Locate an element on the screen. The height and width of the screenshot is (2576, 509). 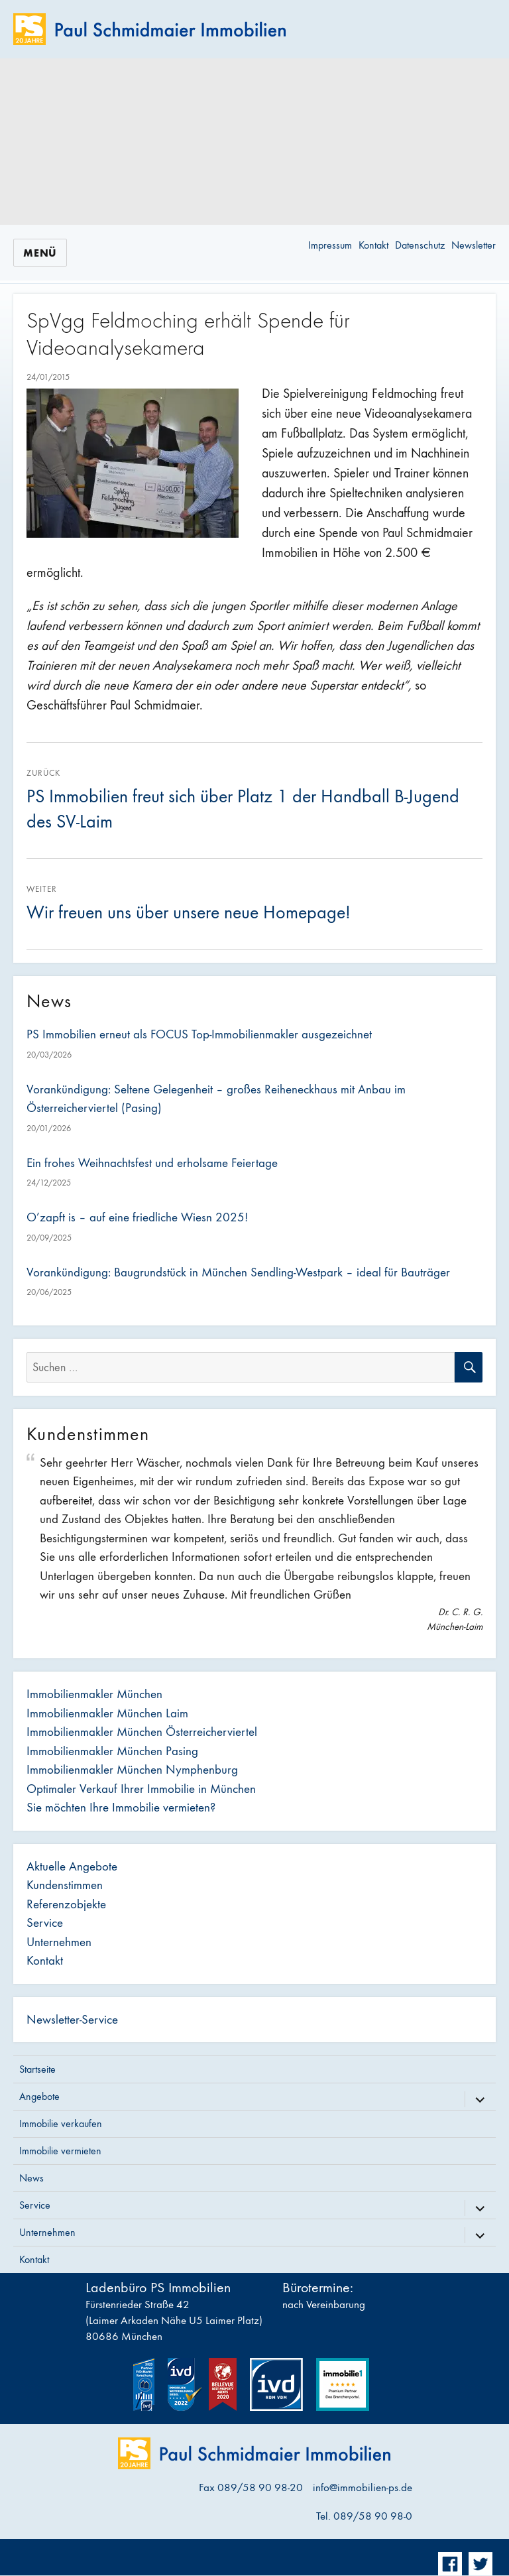
Datenschutz is located at coordinates (420, 245).